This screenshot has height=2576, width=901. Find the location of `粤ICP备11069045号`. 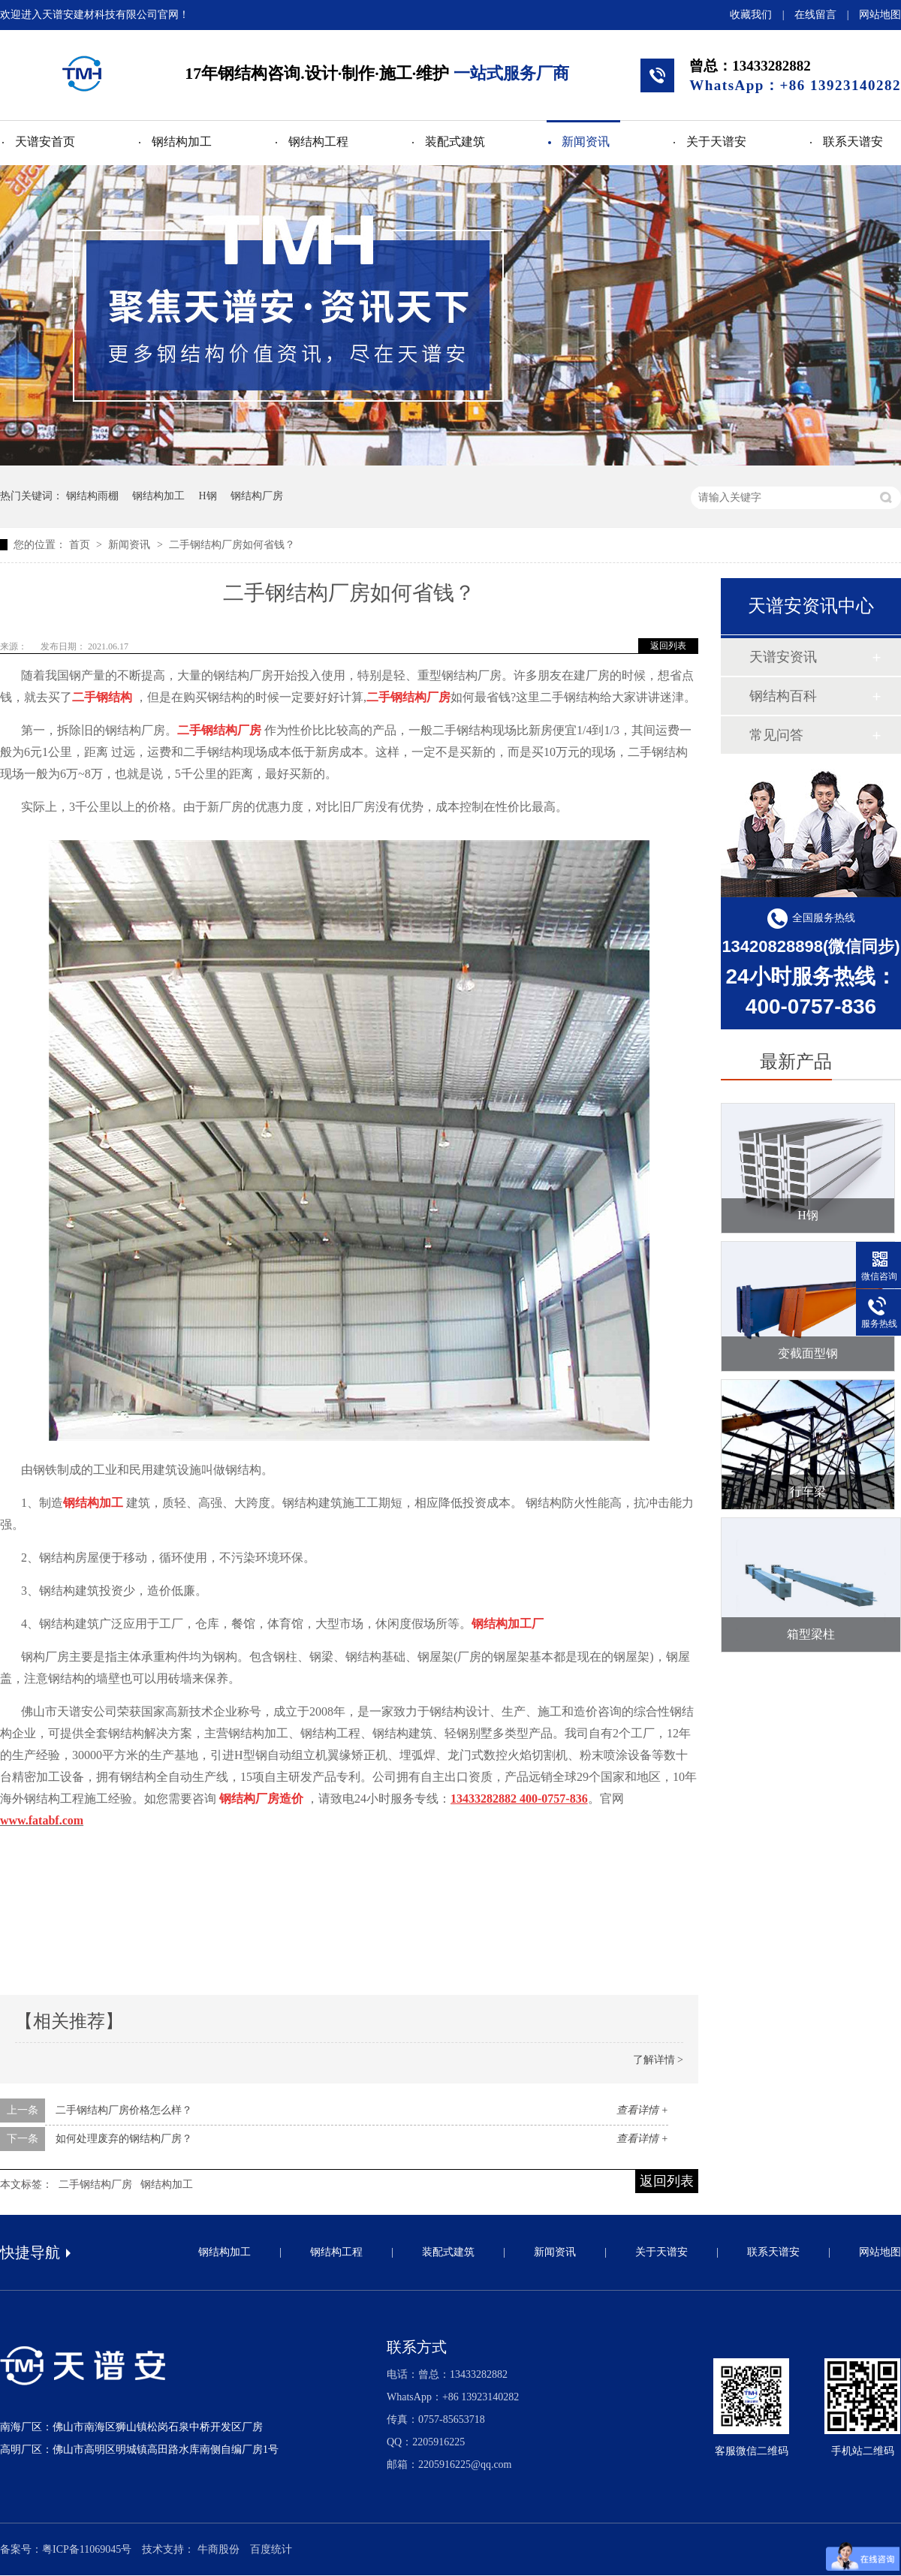

粤ICP备11069045号 is located at coordinates (86, 2549).